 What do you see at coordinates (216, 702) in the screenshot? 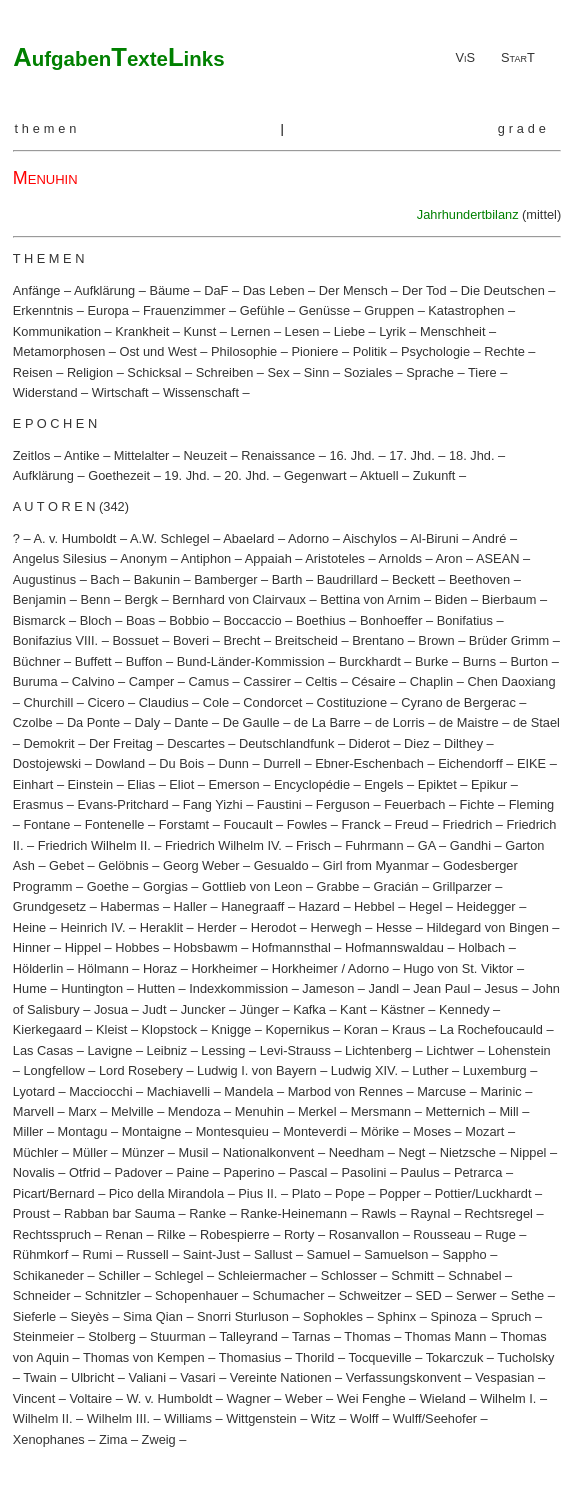
I see `Cole` at bounding box center [216, 702].